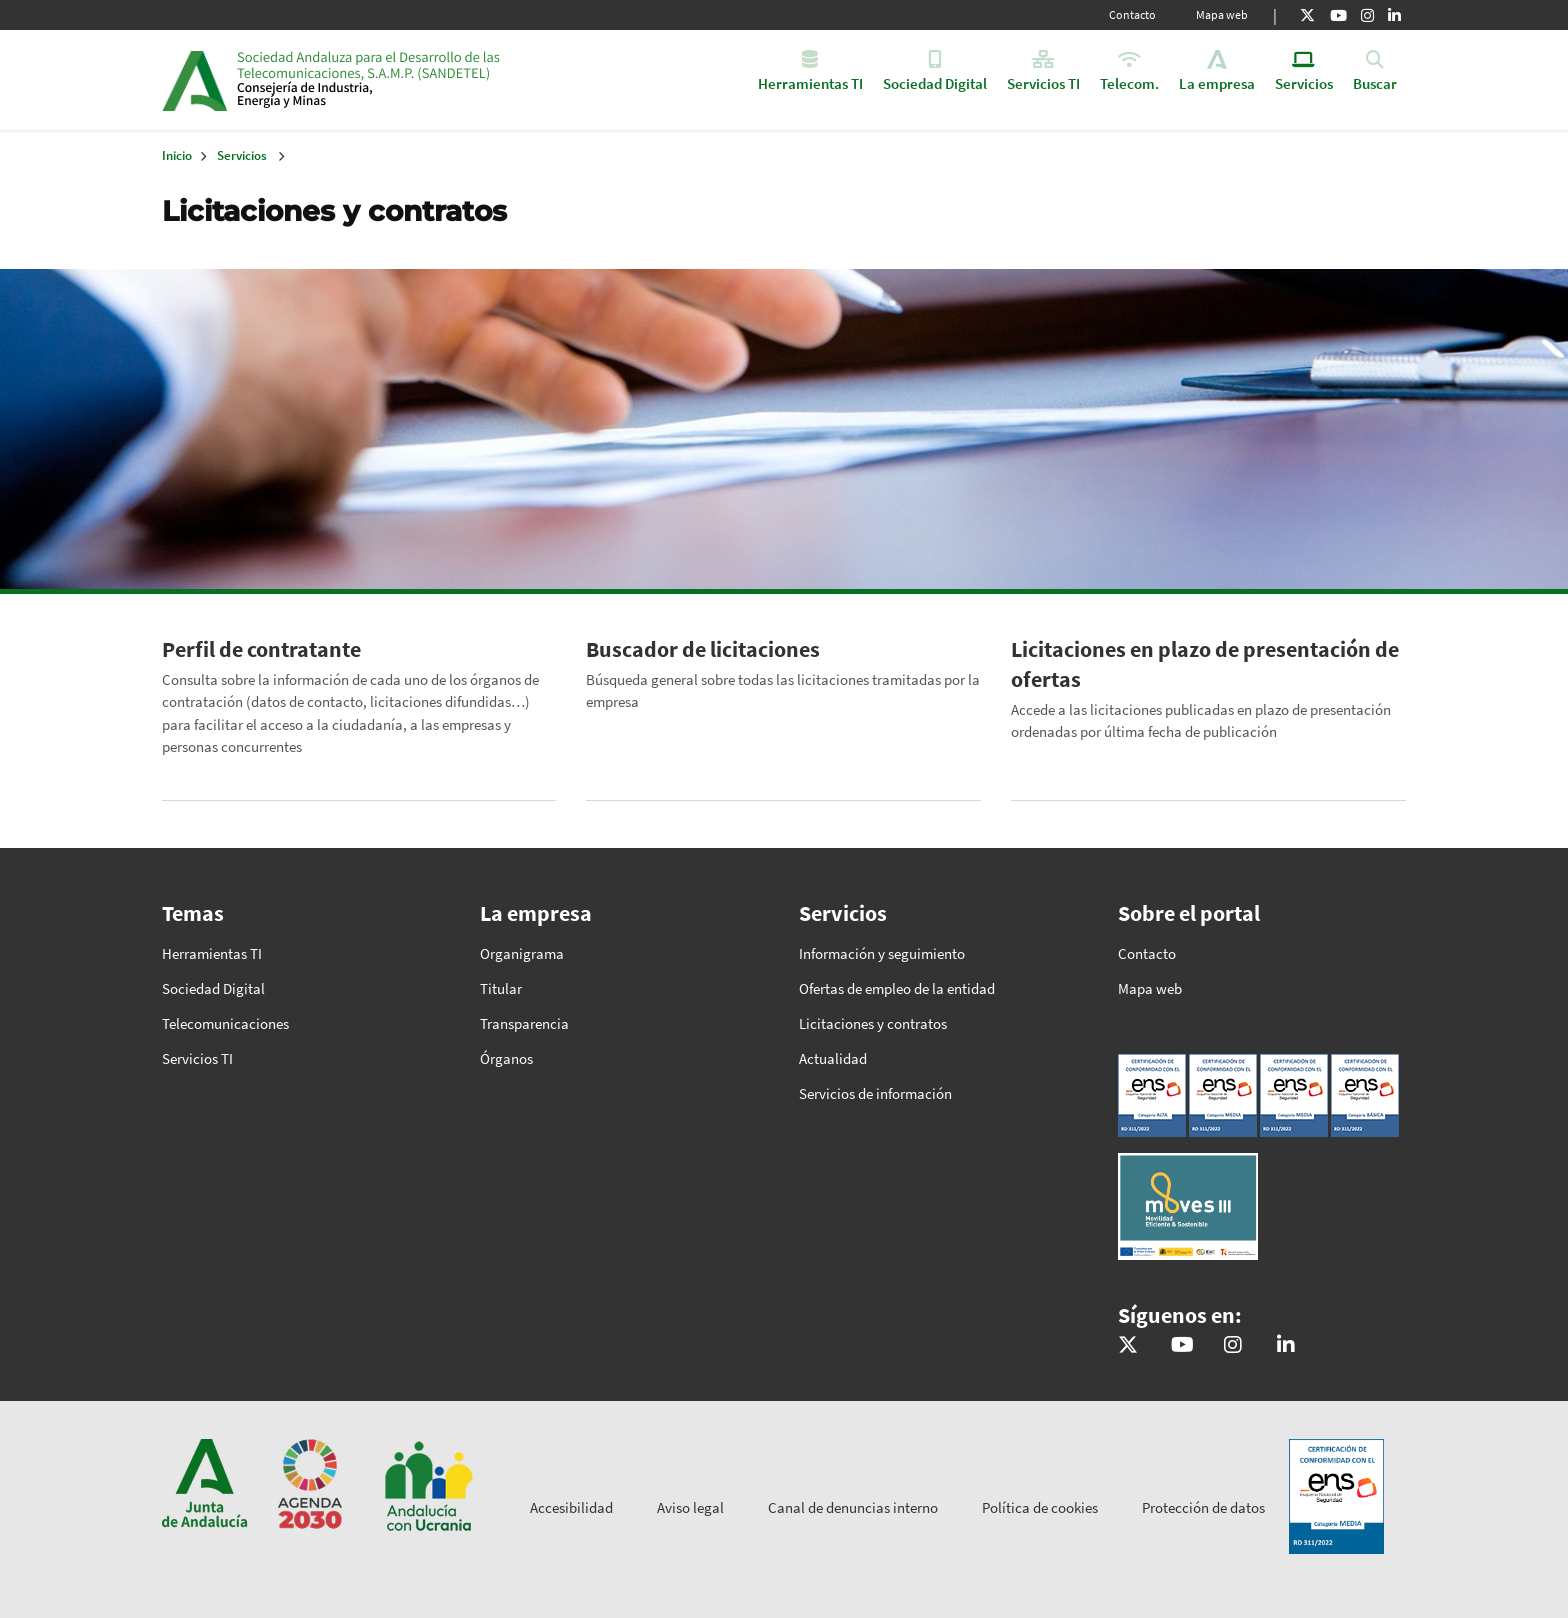  Describe the element at coordinates (703, 649) in the screenshot. I see `Buscador de licitaciones` at that location.